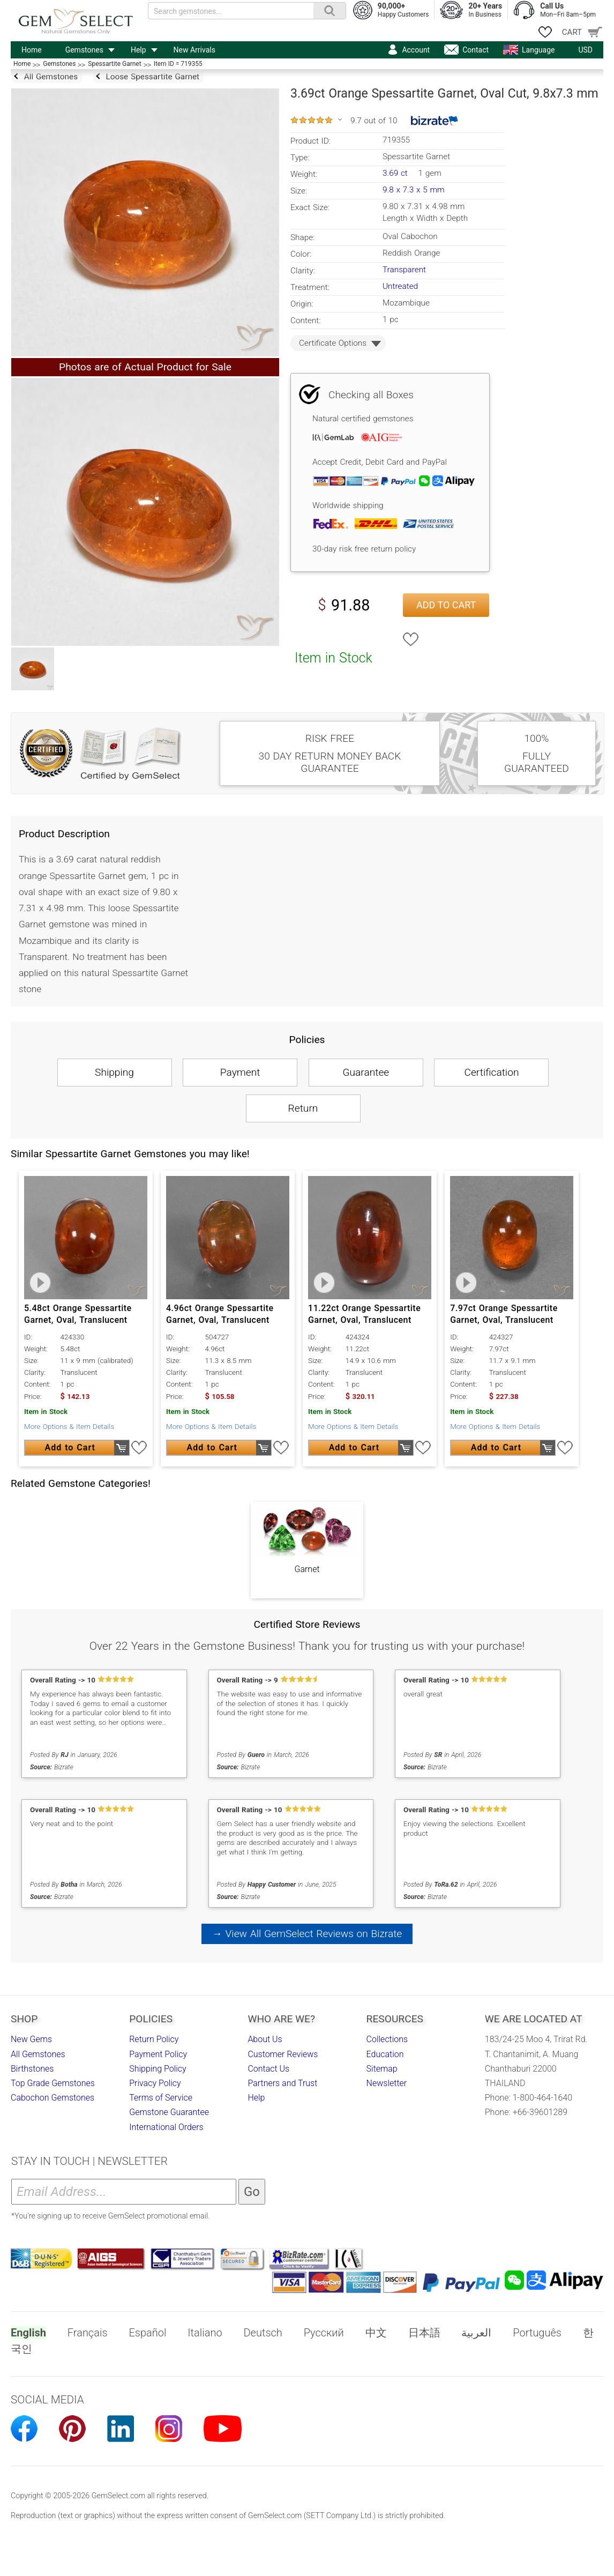 The image size is (614, 2576). Describe the element at coordinates (138, 50) in the screenshot. I see `Help` at that location.